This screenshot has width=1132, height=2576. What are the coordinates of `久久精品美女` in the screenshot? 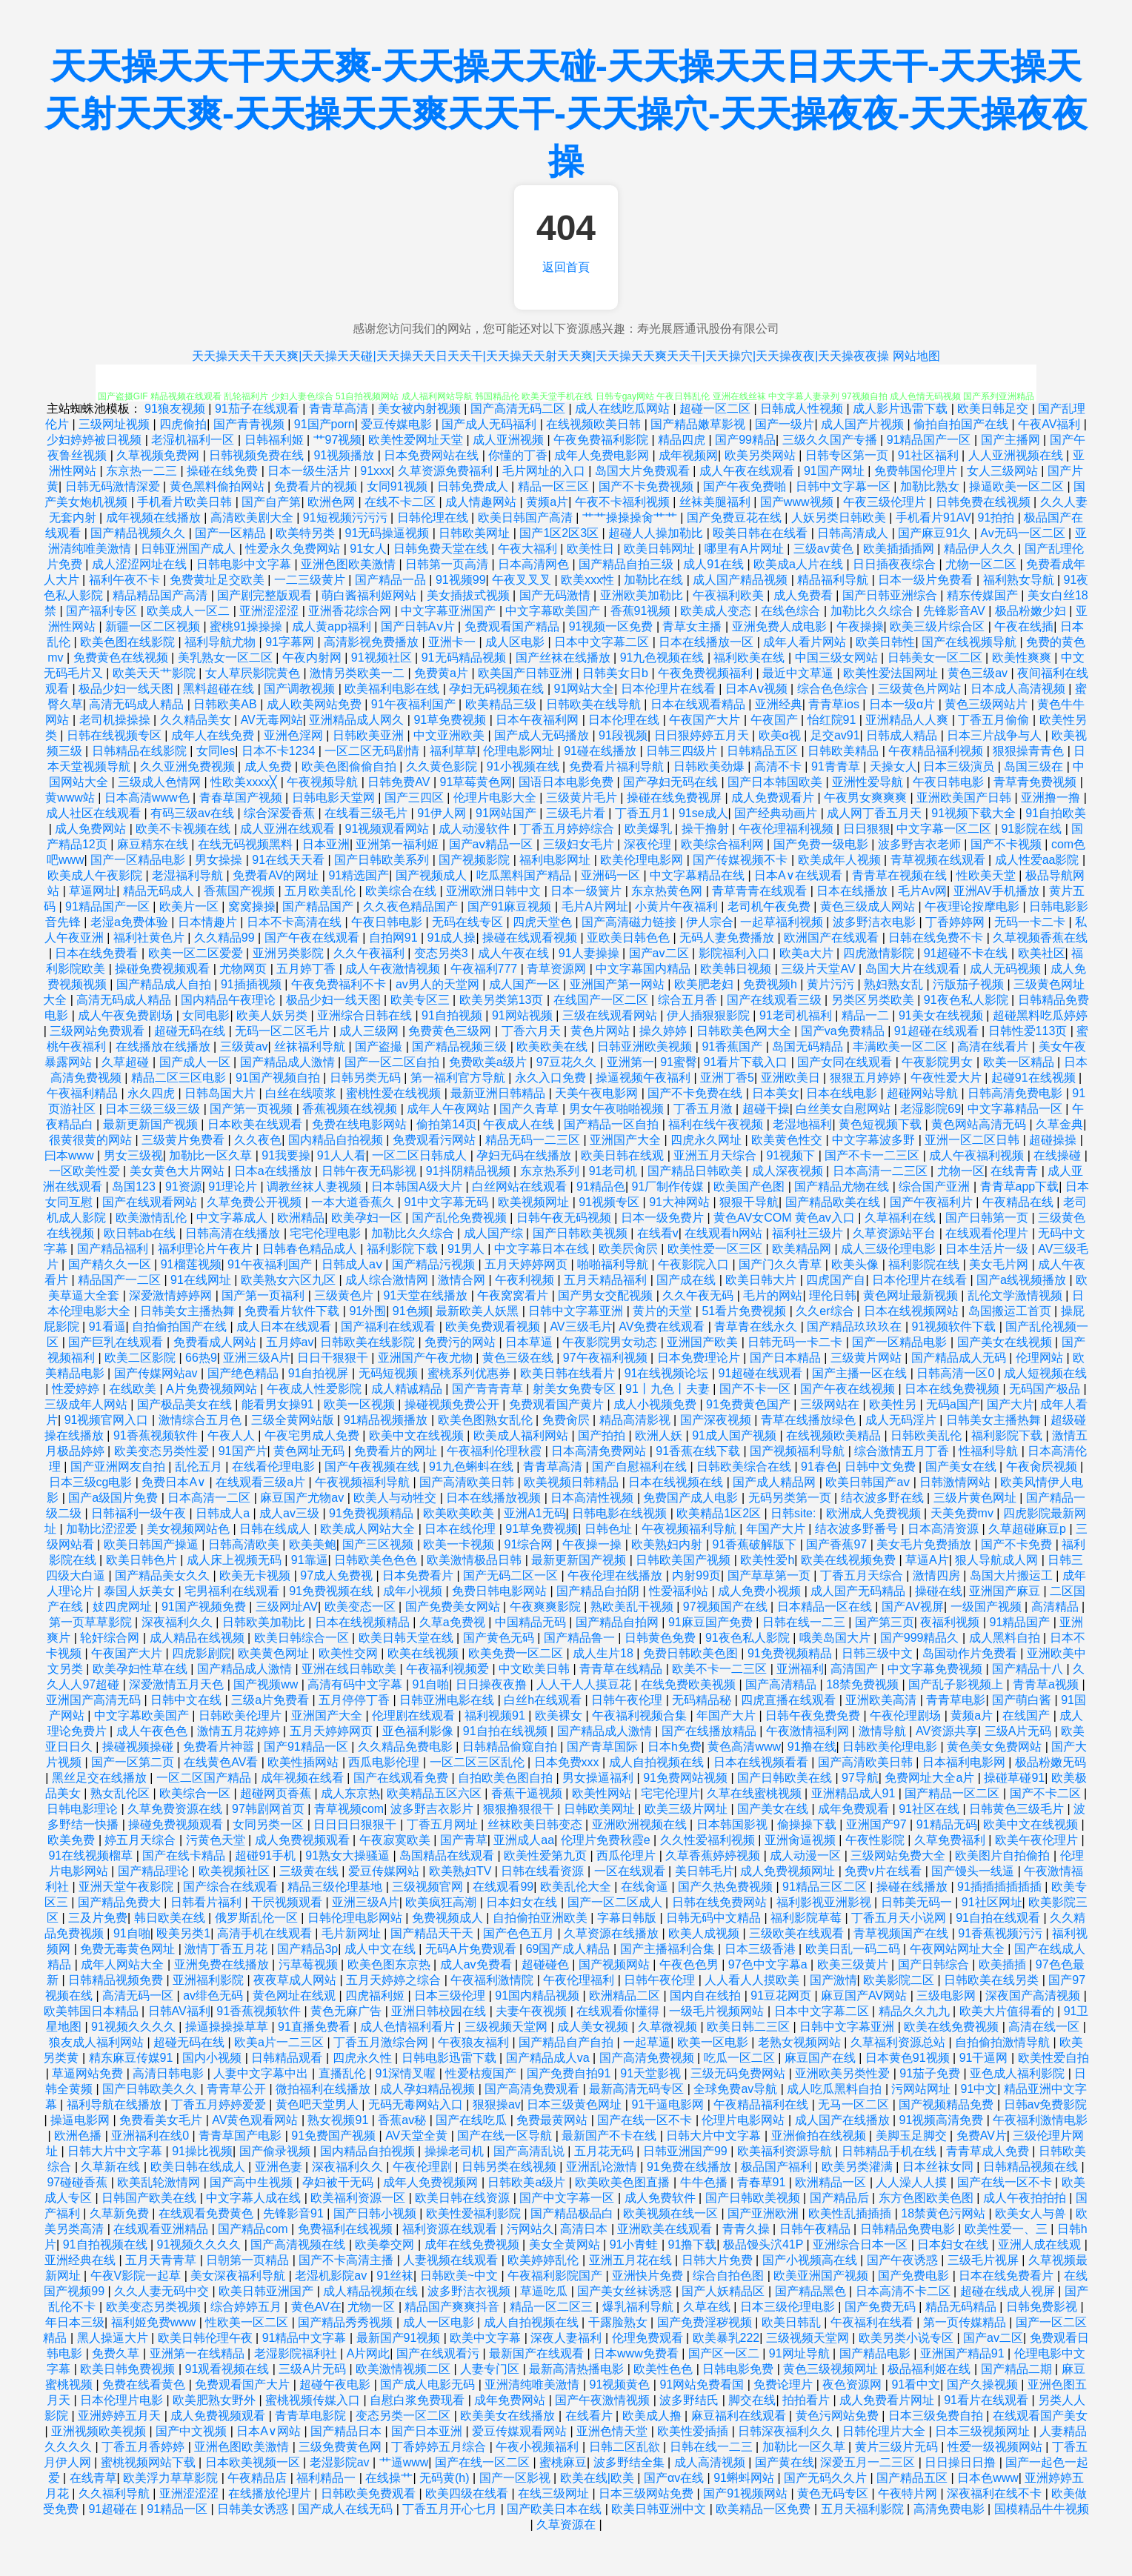 It's located at (197, 719).